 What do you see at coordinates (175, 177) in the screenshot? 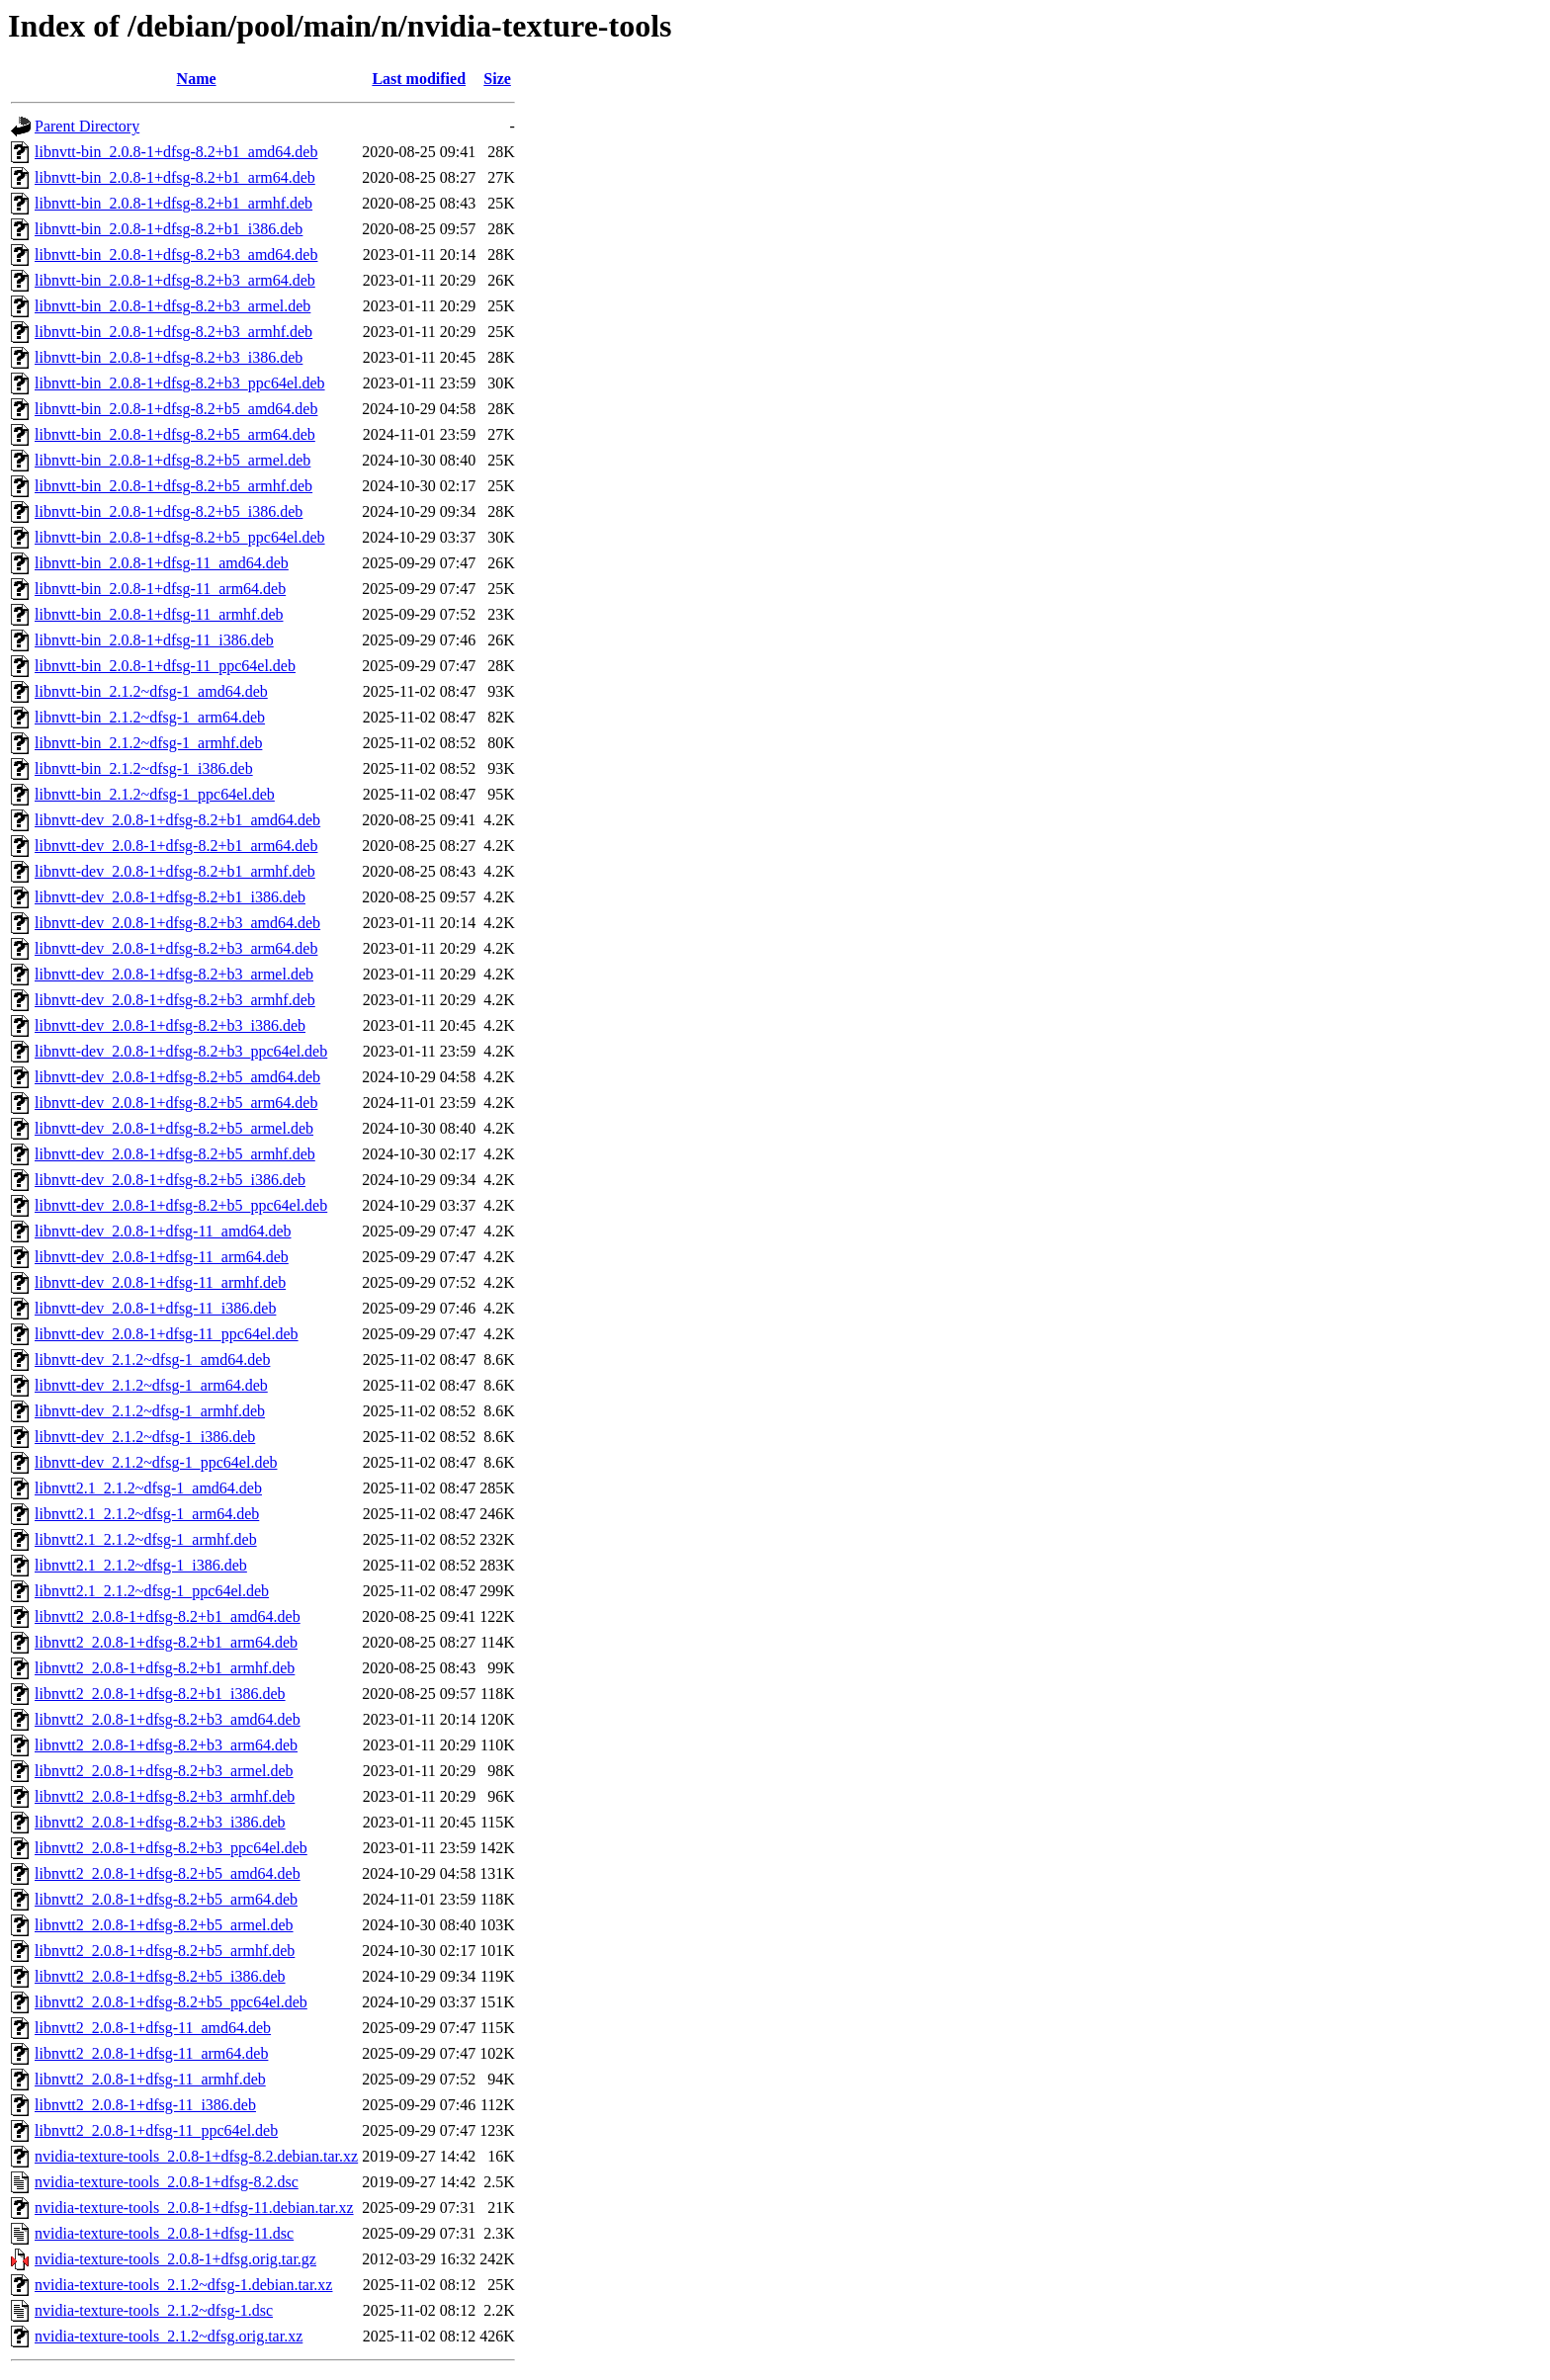
I see `libnvtt-bin_2.0.8-1+dfsg-8.2+b1_arm64.deb` at bounding box center [175, 177].